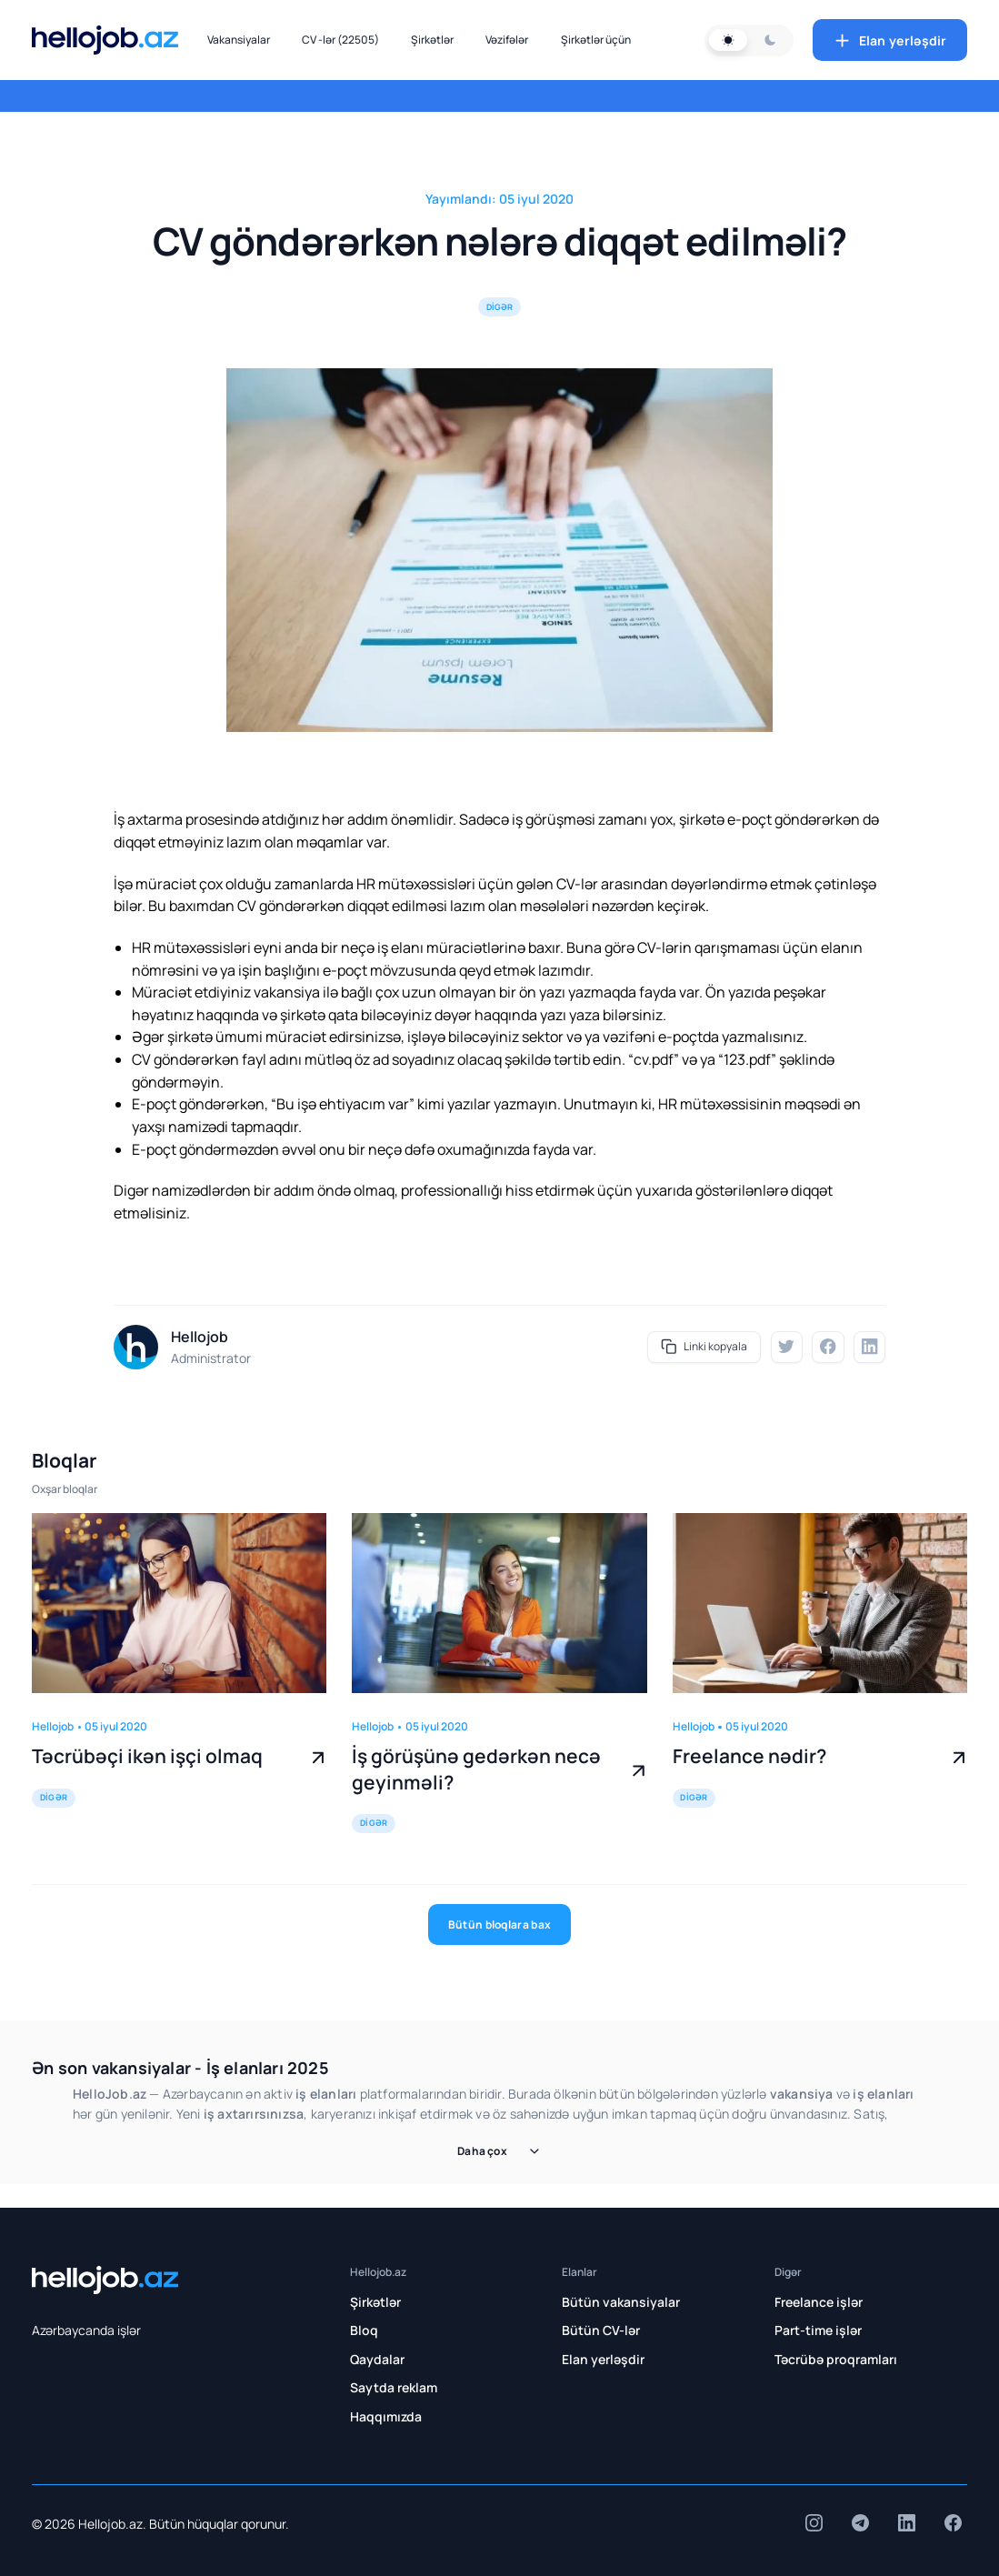  Describe the element at coordinates (601, 2330) in the screenshot. I see `Bütün CV-lər` at that location.